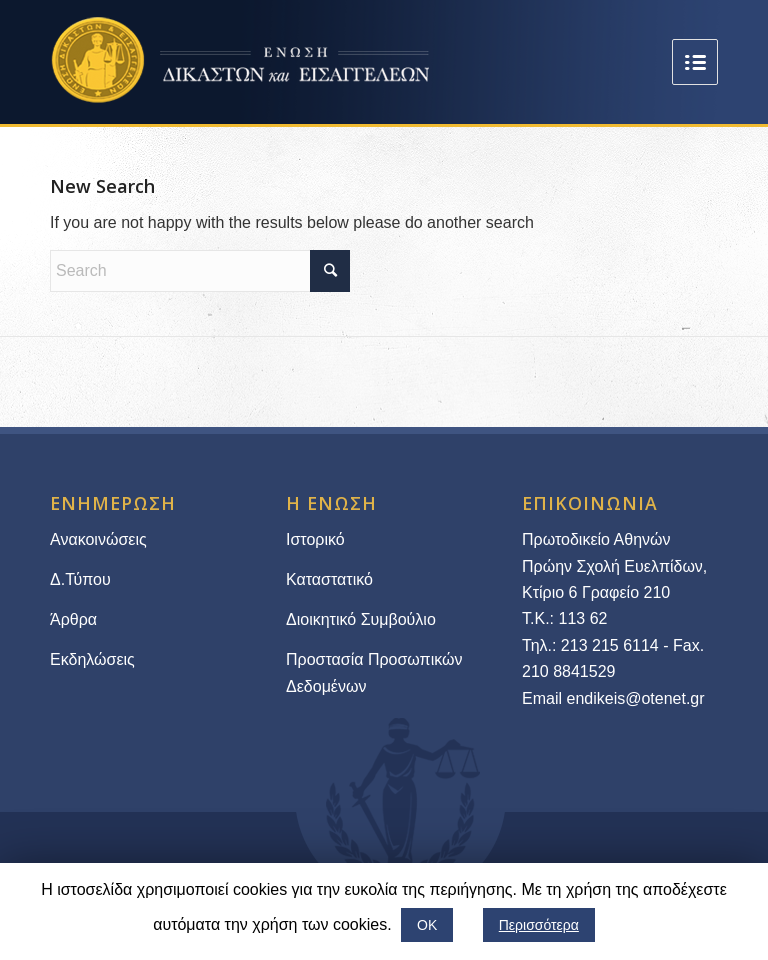 The height and width of the screenshot is (960, 768). What do you see at coordinates (92, 659) in the screenshot?
I see `Εκδηλώσεις` at bounding box center [92, 659].